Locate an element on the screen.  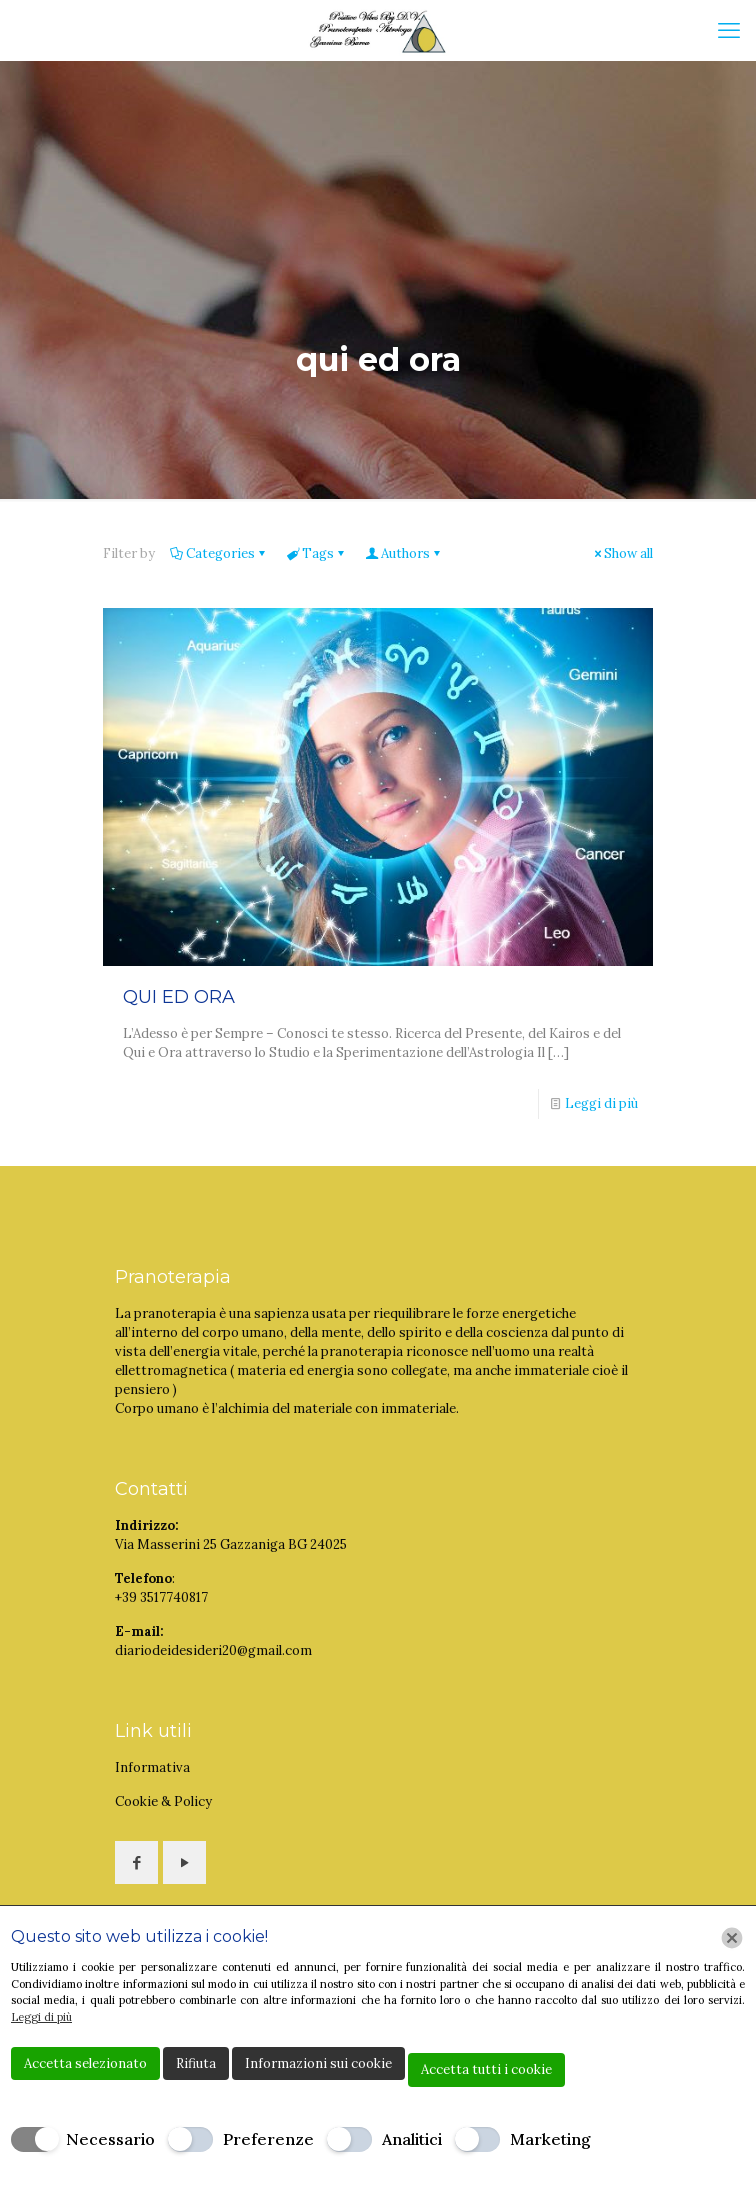
[button with icon] is located at coordinates (136, 1862).